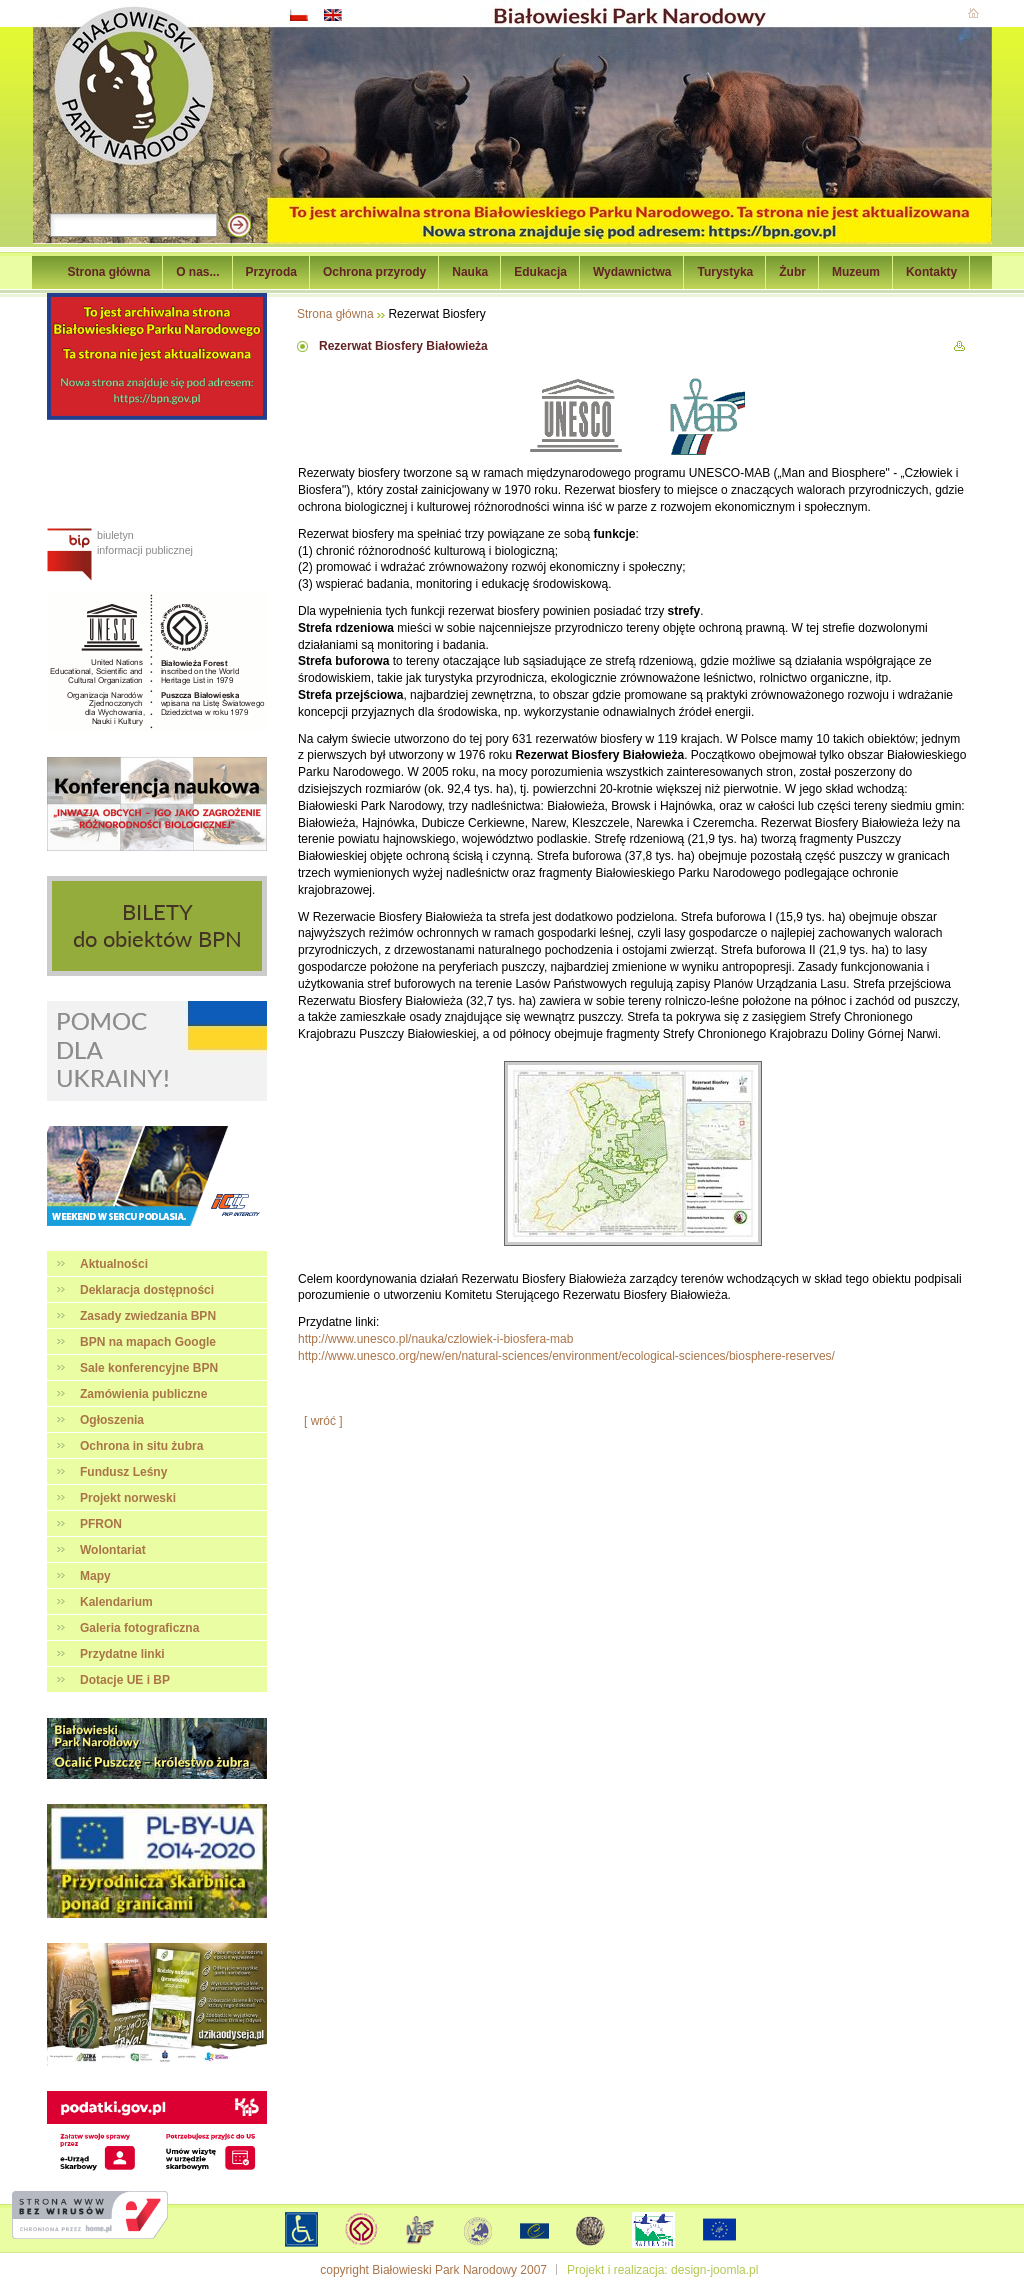 The height and width of the screenshot is (2284, 1024). I want to click on Kontakty, so click(931, 272).